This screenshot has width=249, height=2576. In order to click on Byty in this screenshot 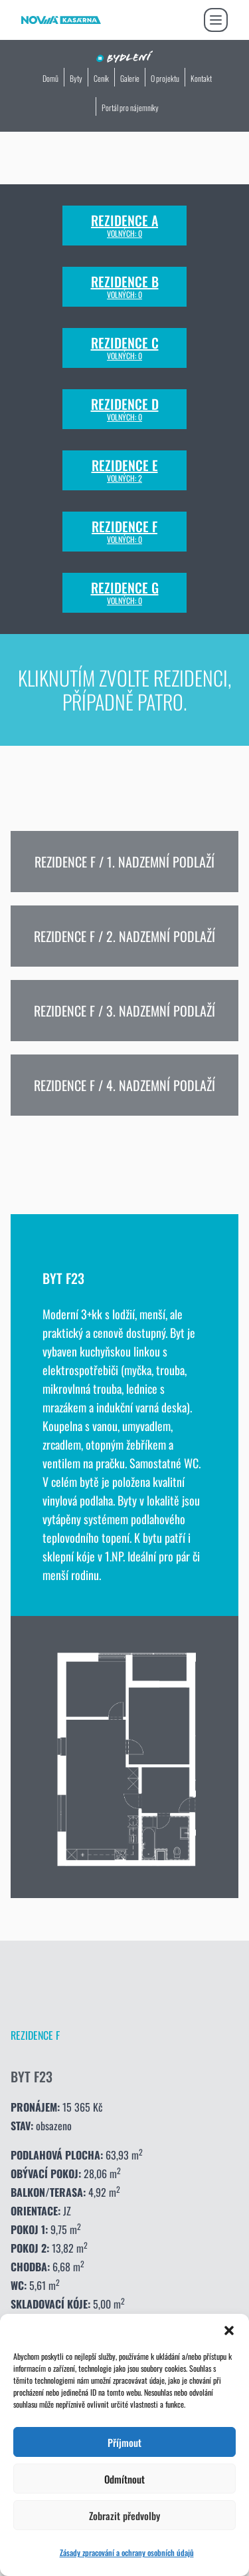, I will do `click(76, 78)`.